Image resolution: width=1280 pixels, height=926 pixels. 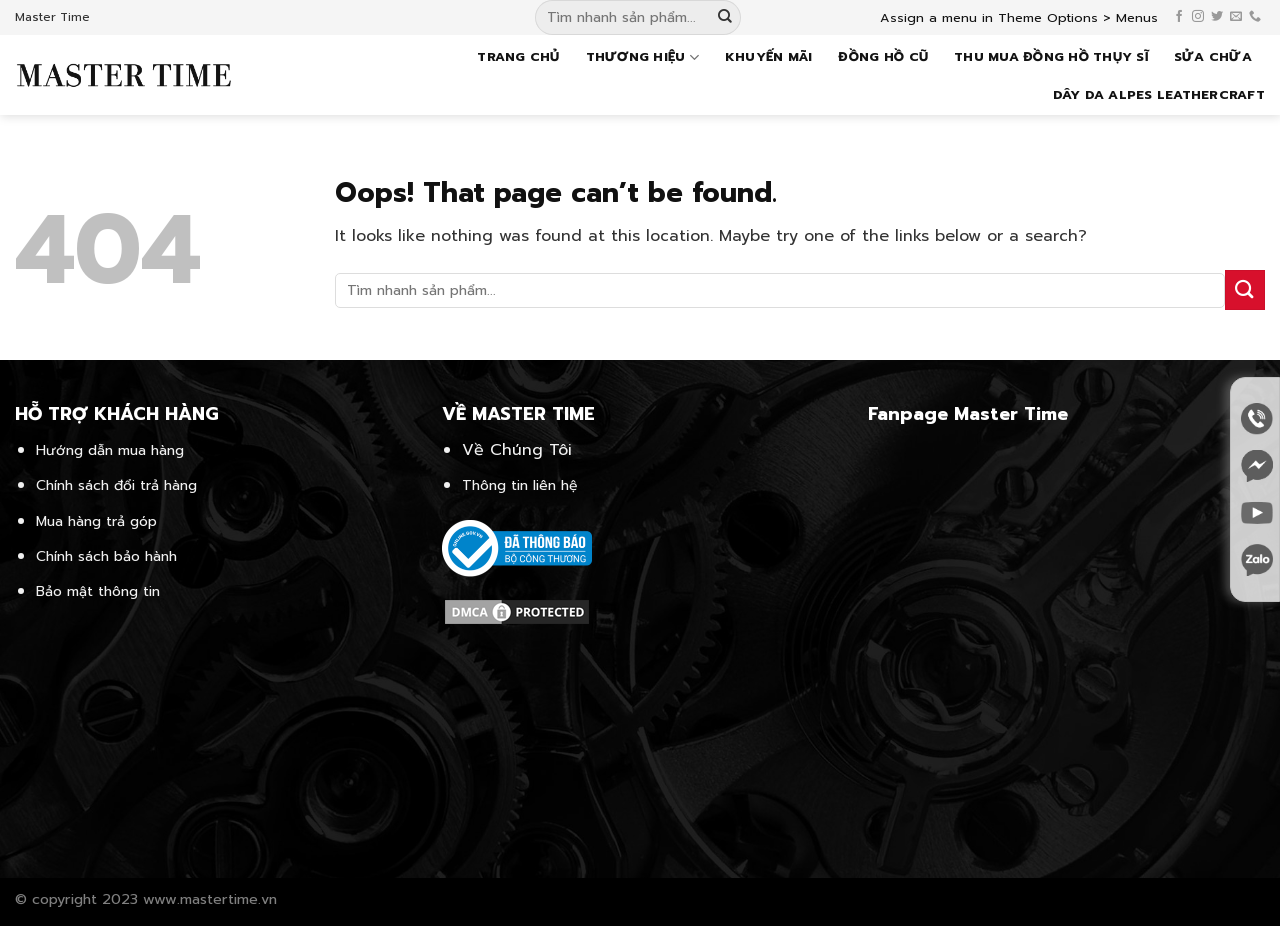 What do you see at coordinates (725, 18) in the screenshot?
I see `[Submit]` at bounding box center [725, 18].